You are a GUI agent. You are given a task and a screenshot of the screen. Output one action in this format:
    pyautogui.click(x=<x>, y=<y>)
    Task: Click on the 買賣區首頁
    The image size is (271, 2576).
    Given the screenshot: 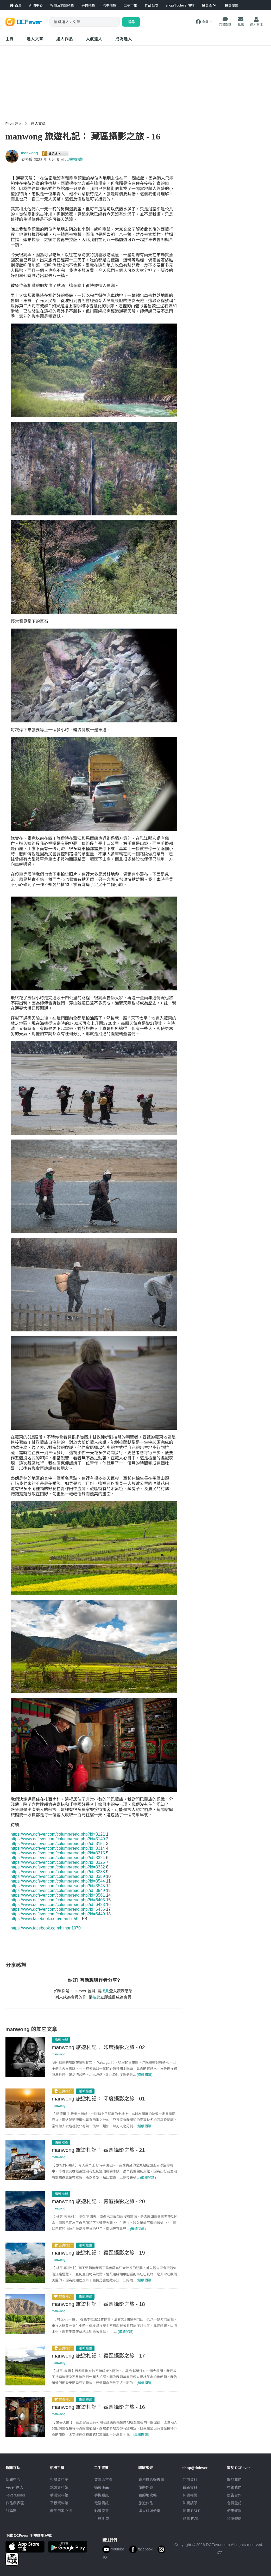 What is the action you would take?
    pyautogui.click(x=103, y=2479)
    